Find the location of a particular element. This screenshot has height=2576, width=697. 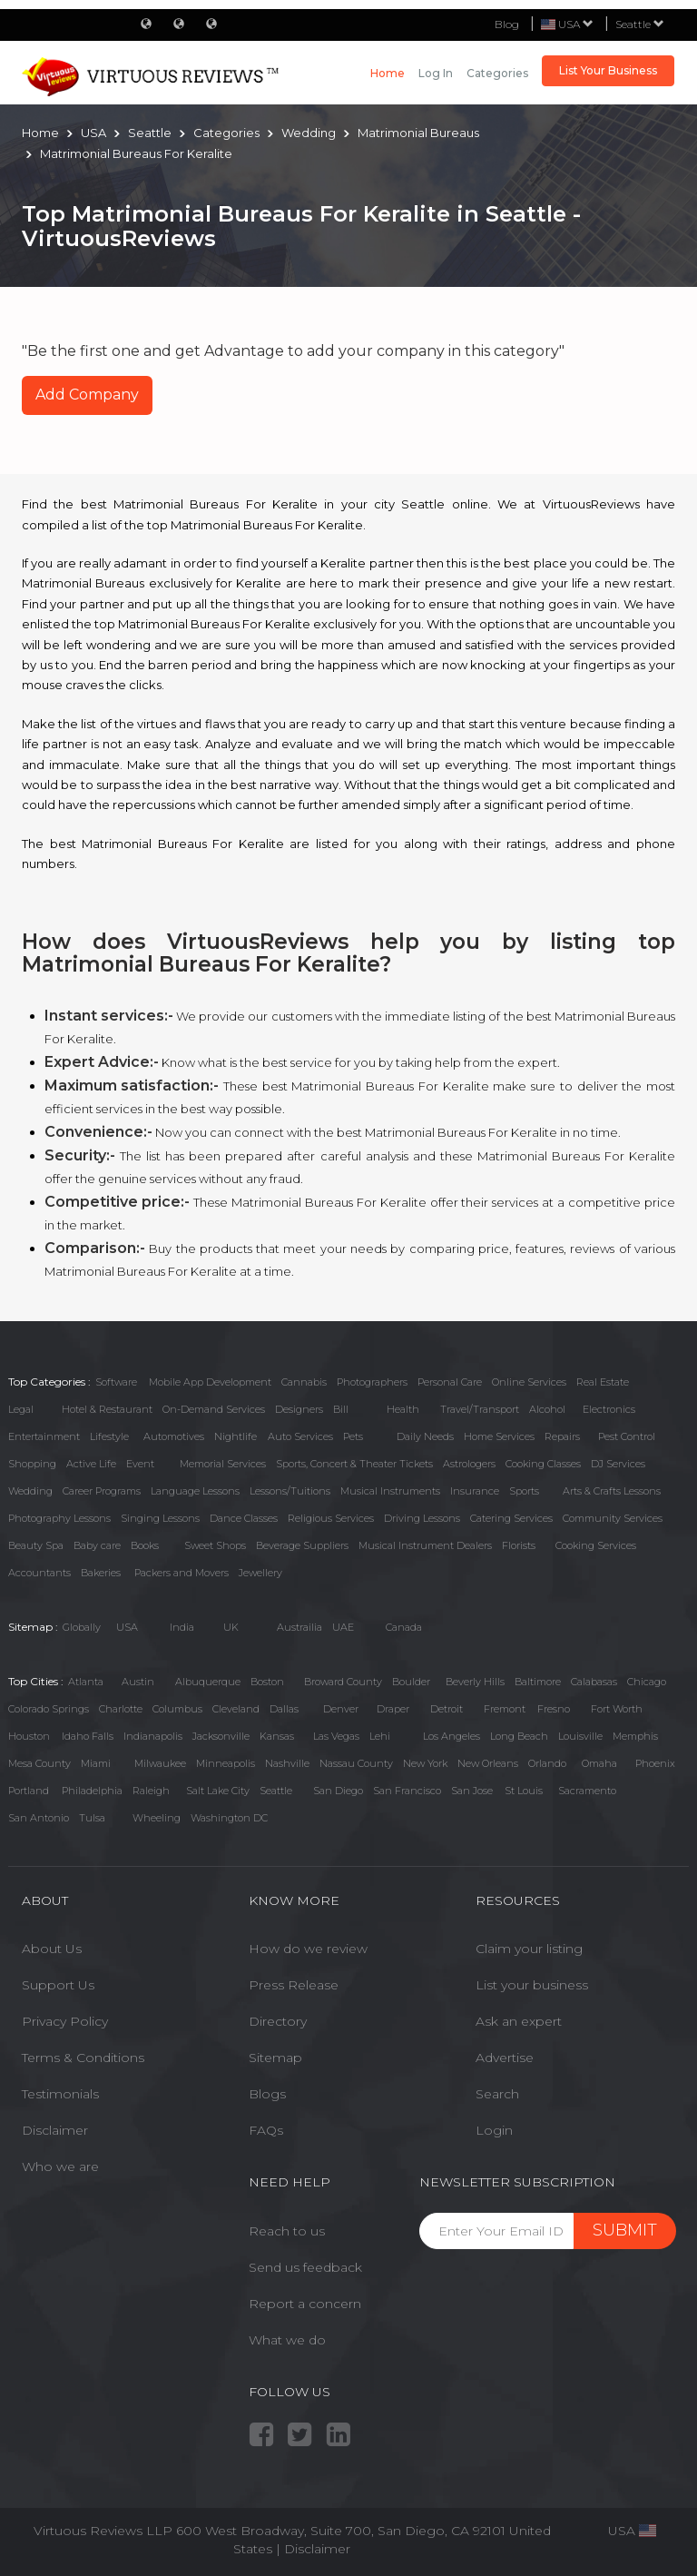

Kansas is located at coordinates (277, 1736).